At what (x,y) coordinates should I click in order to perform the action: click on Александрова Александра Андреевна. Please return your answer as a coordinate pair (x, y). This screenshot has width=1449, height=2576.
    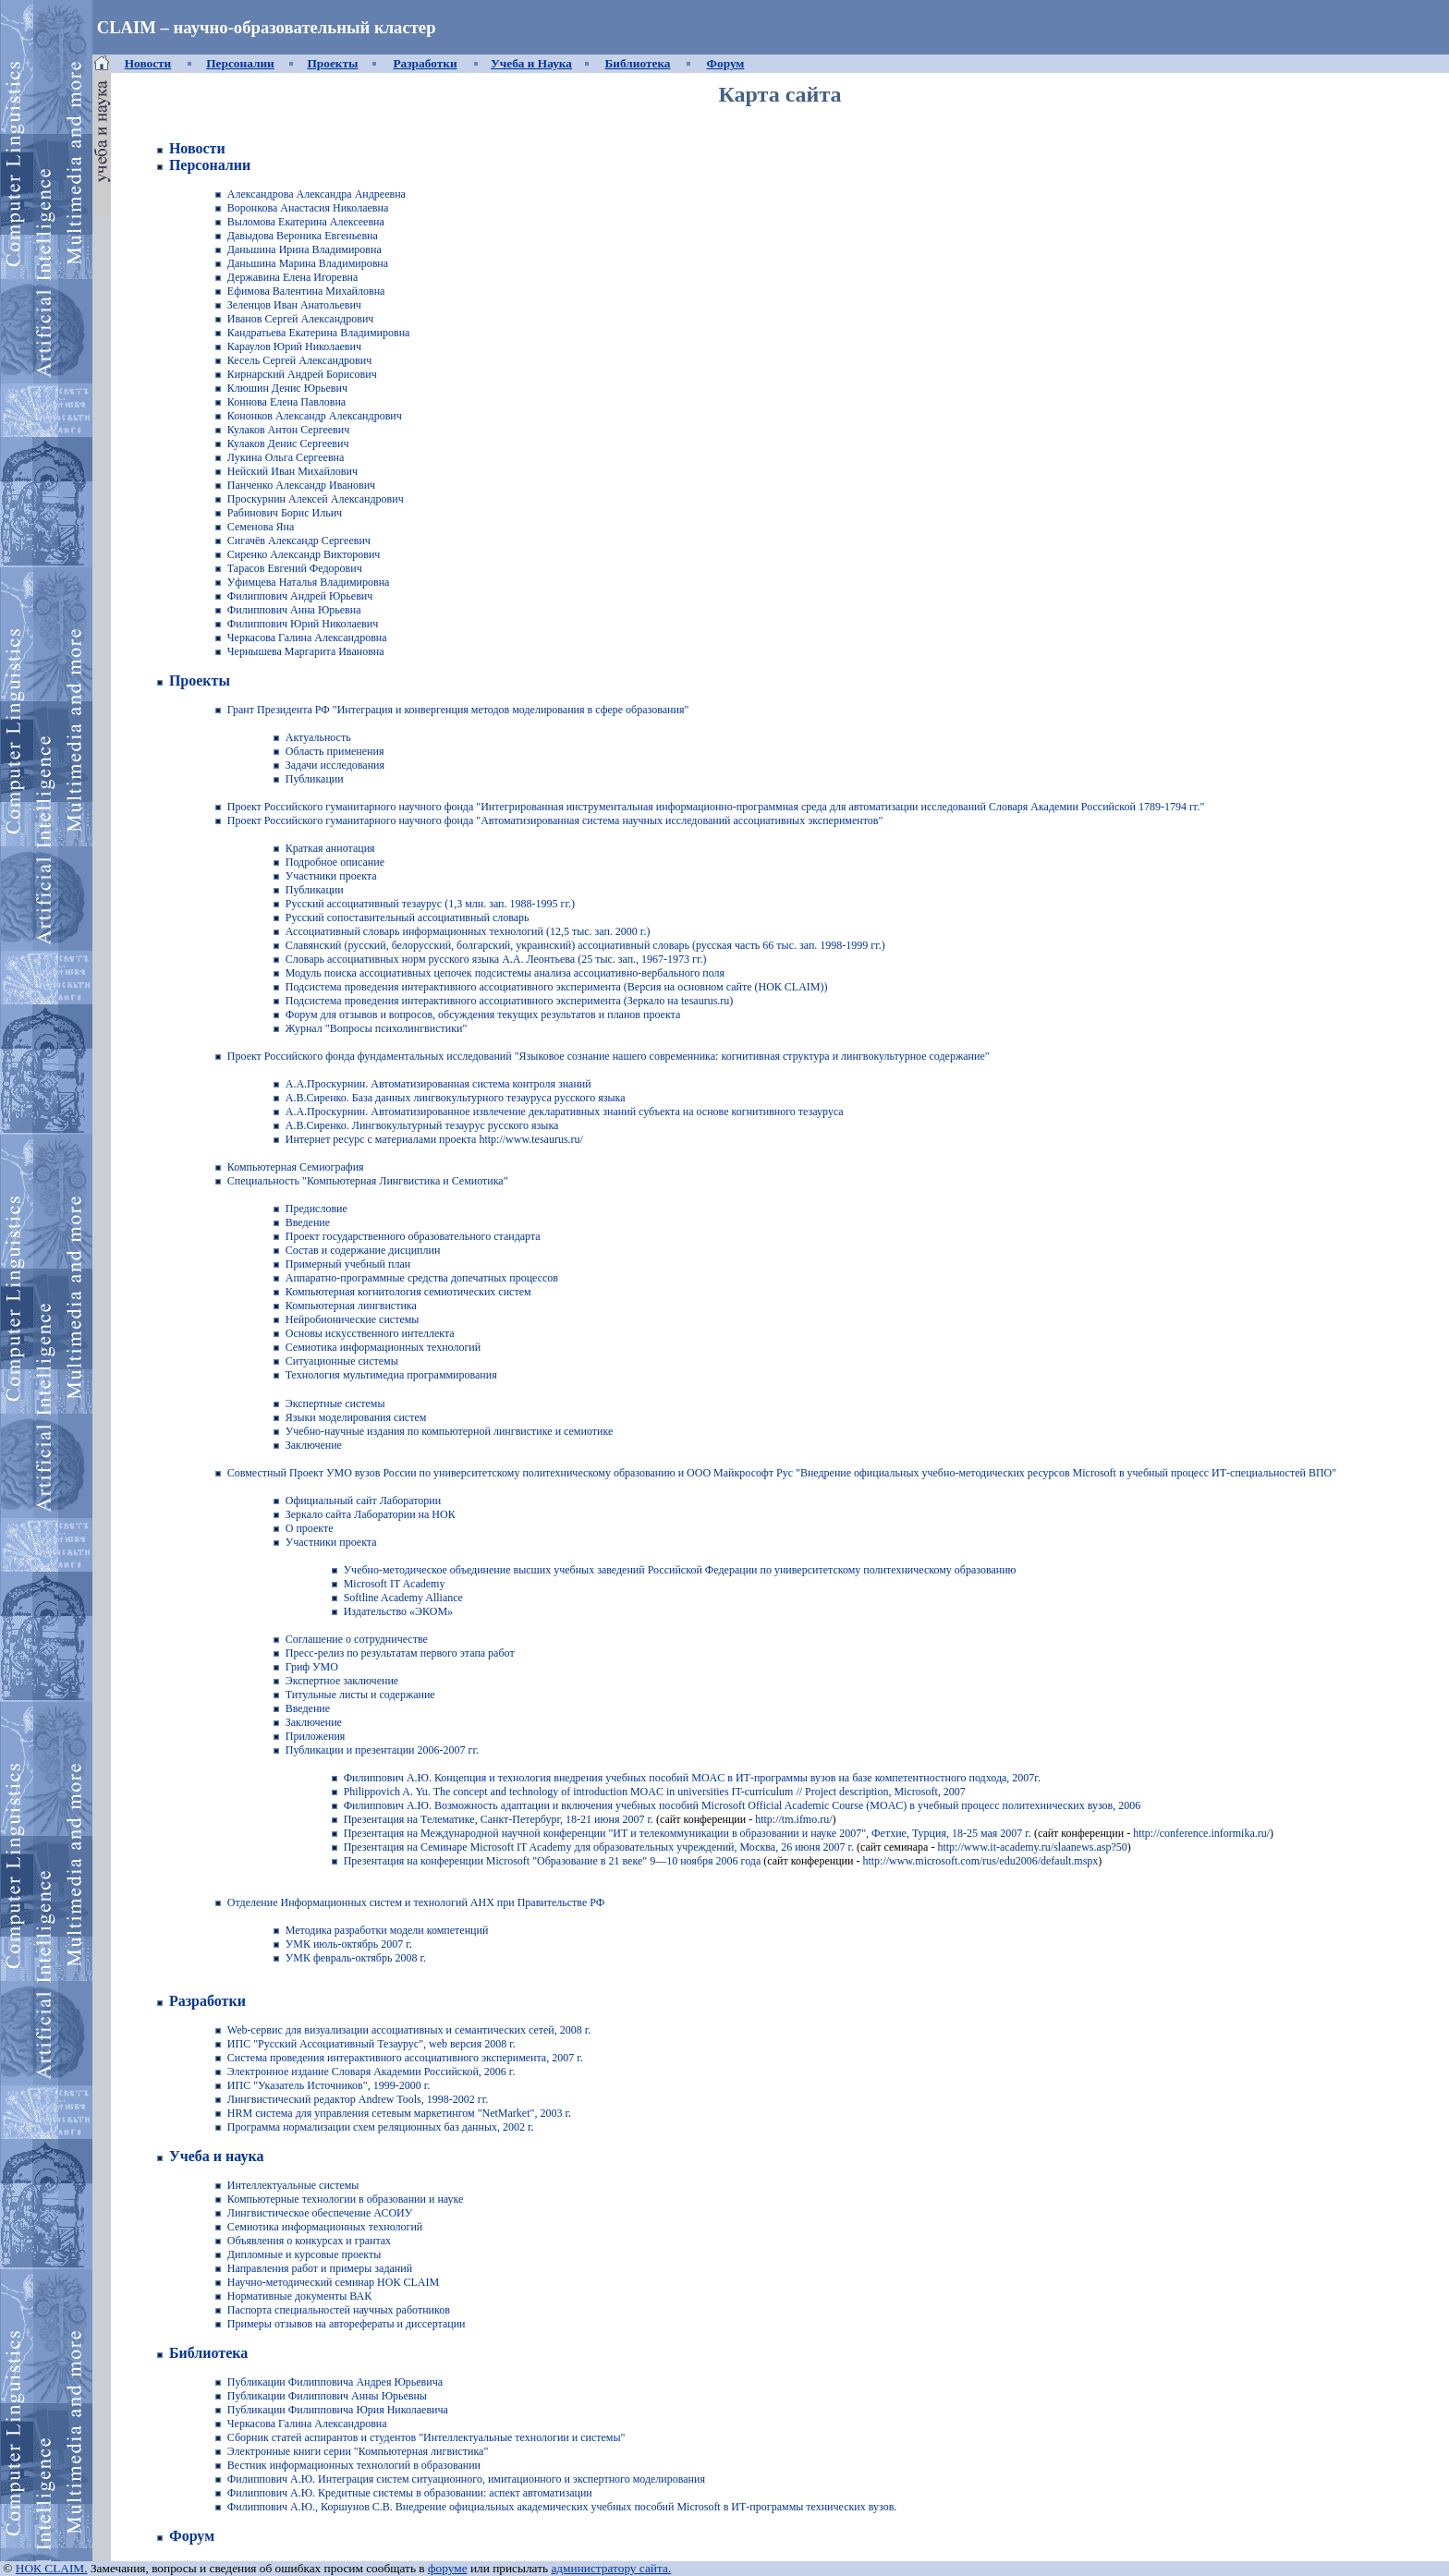
    Looking at the image, I should click on (316, 194).